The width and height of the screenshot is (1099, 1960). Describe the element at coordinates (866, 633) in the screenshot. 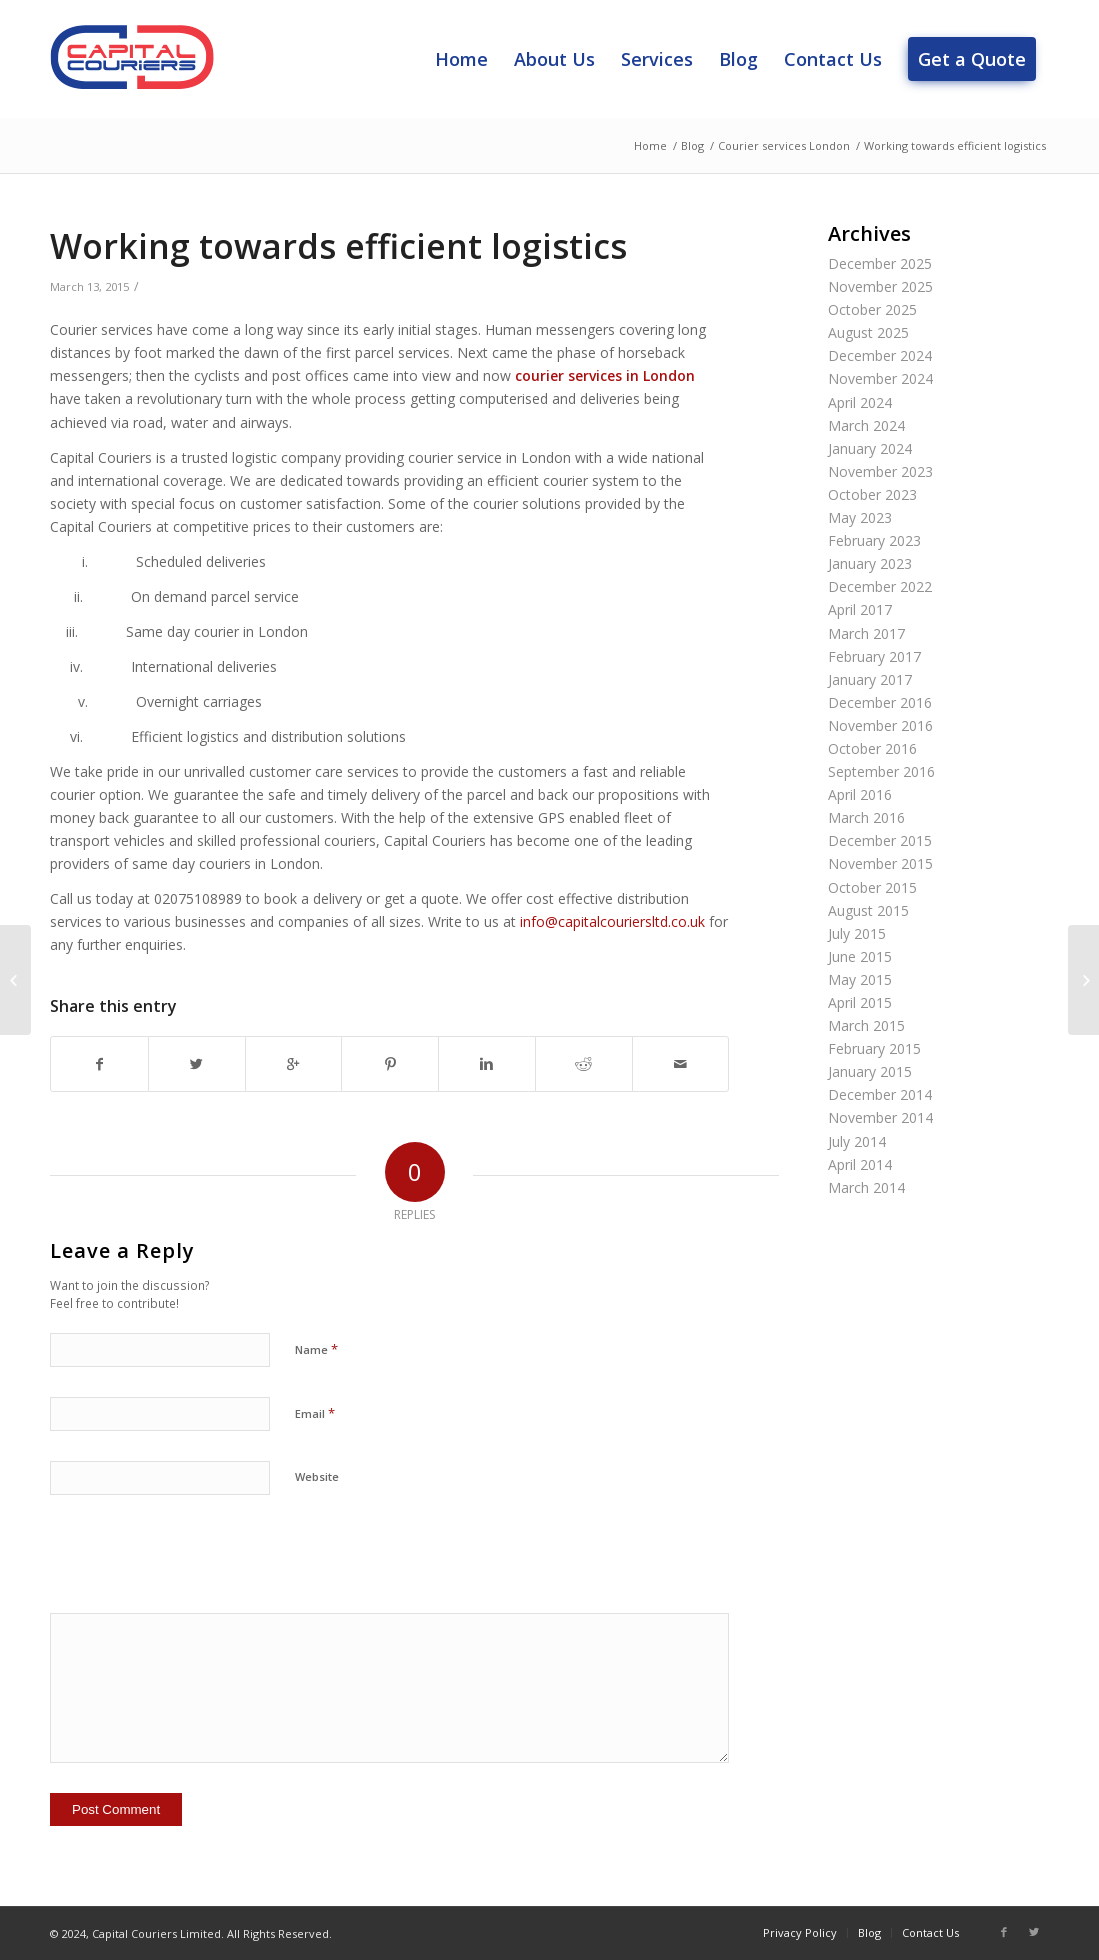

I see `March 2017` at that location.